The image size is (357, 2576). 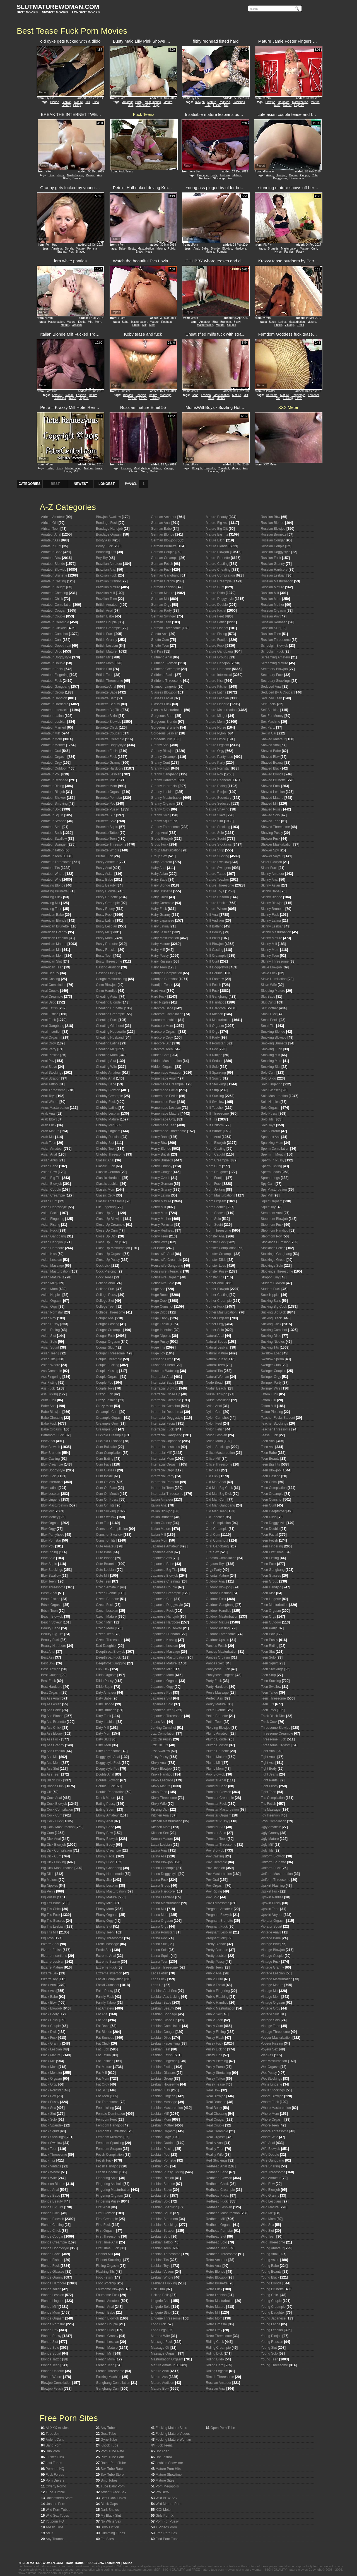 I want to click on Cumming Tubes, so click(x=113, y=2533).